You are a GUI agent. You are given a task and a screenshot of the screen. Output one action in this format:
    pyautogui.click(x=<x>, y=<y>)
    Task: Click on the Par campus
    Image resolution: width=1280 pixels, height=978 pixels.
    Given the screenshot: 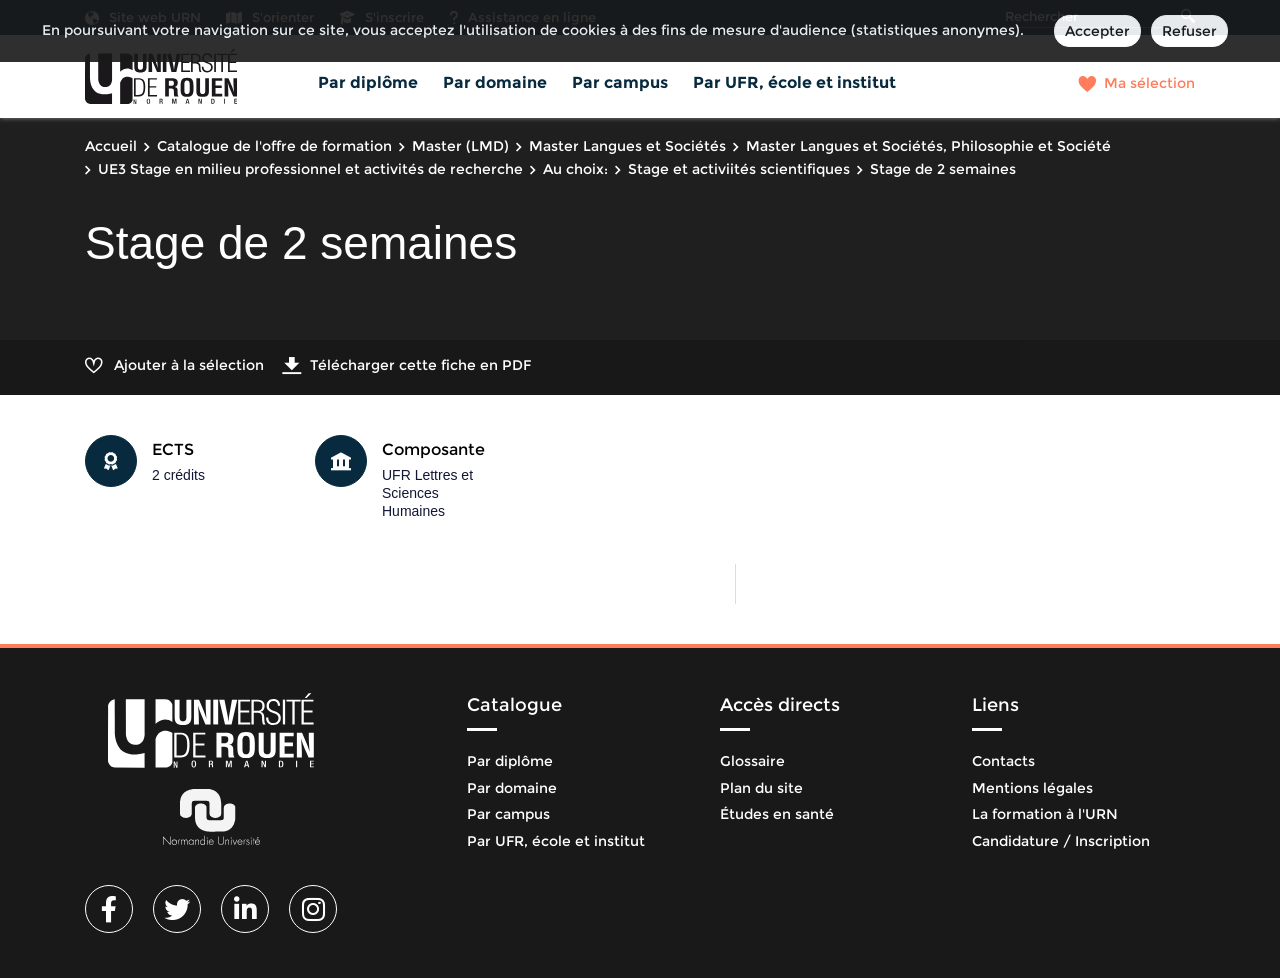 What is the action you would take?
    pyautogui.click(x=620, y=82)
    